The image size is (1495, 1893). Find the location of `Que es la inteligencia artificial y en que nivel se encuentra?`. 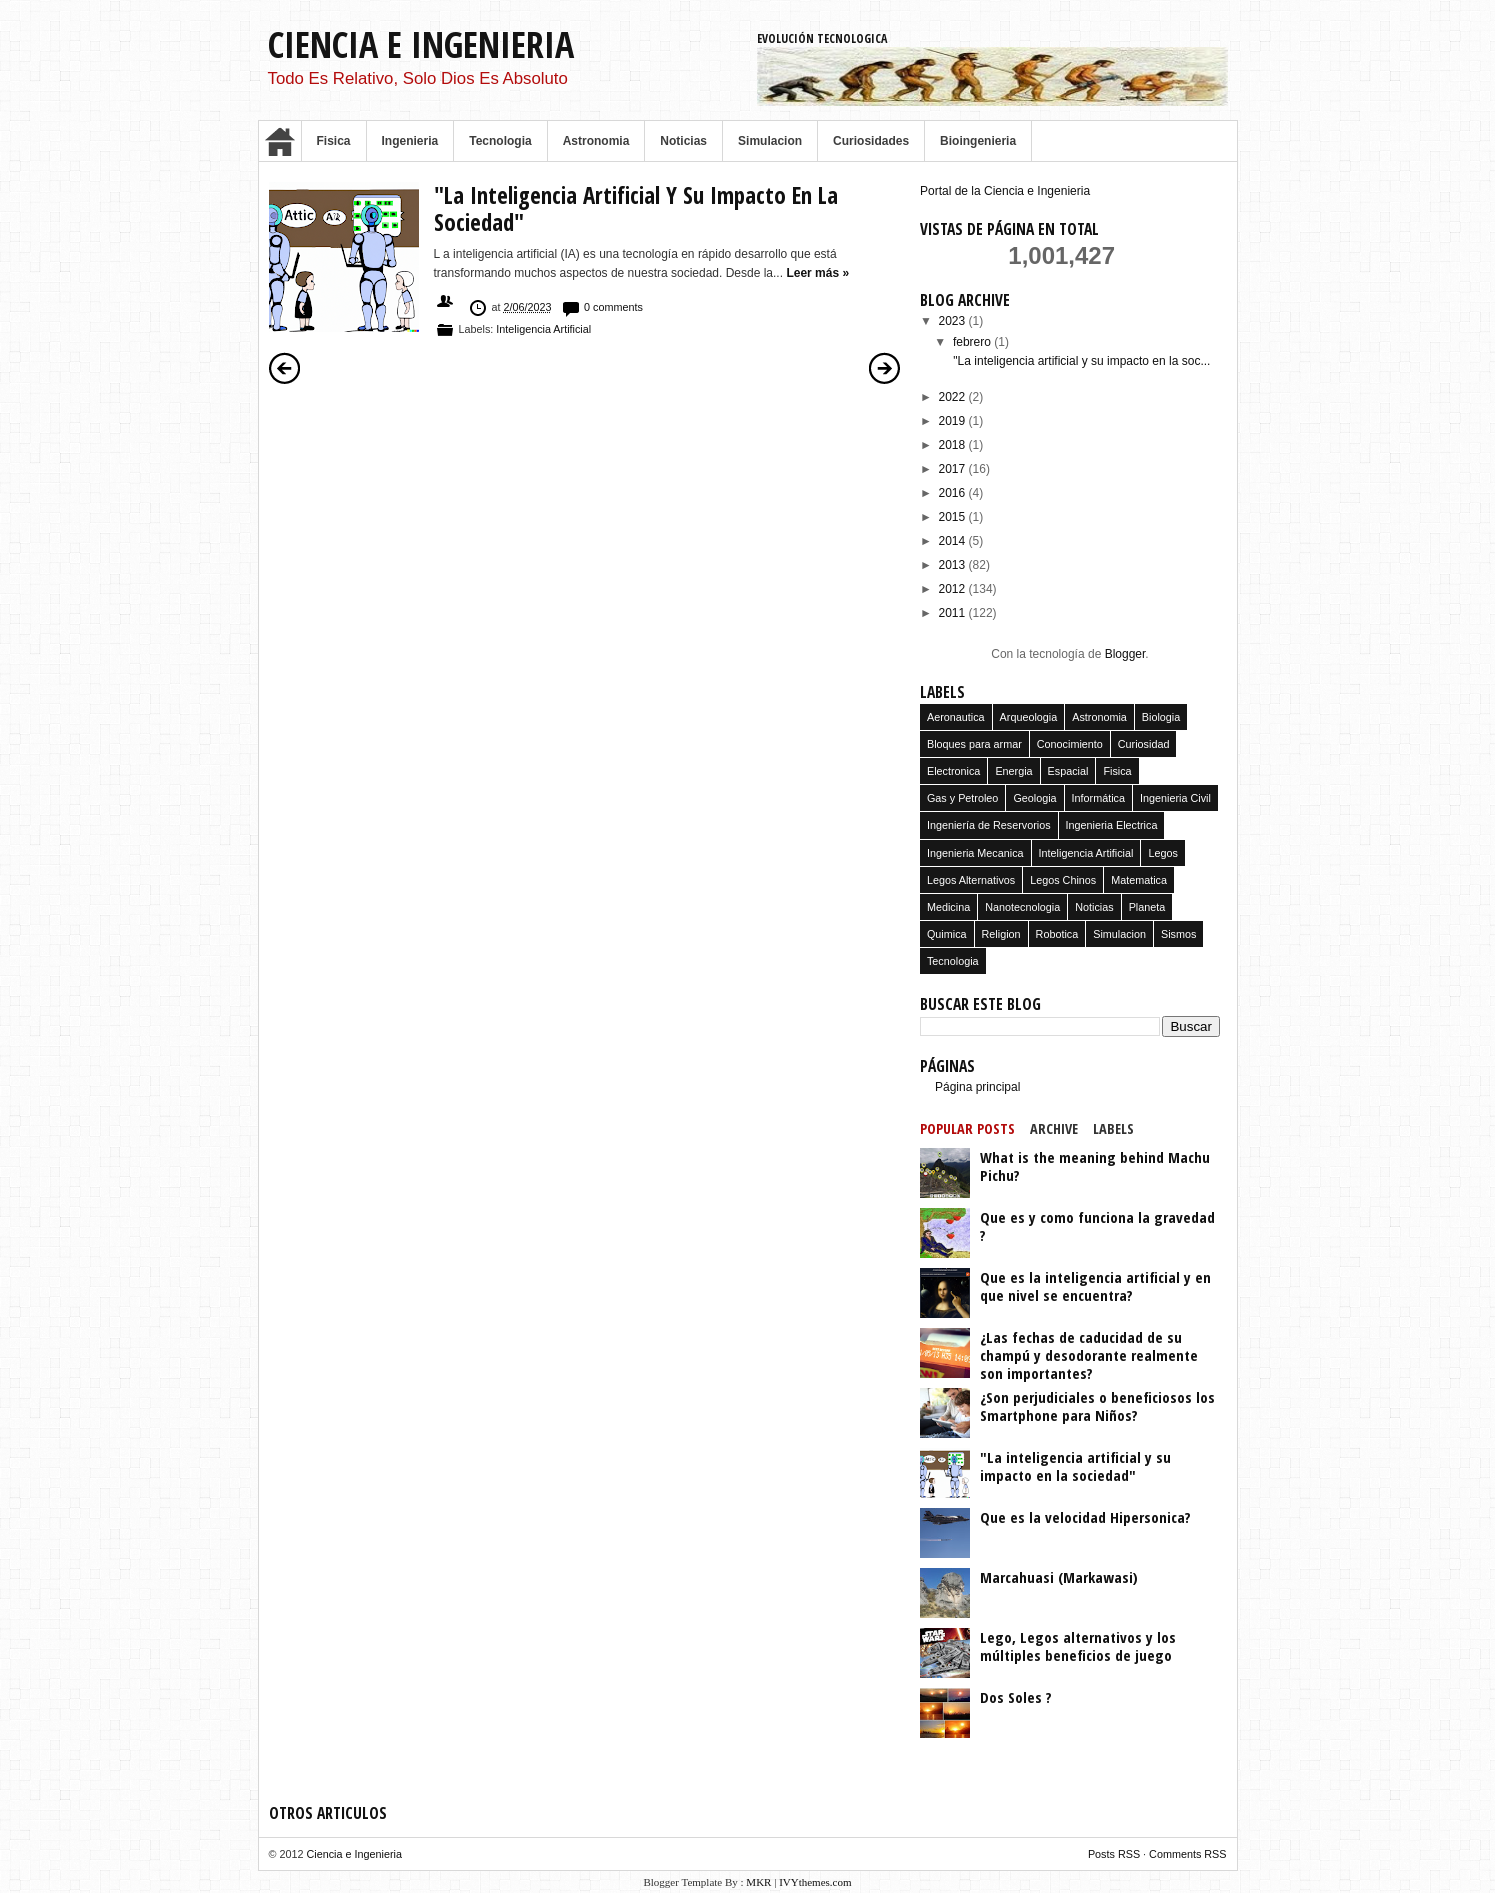

Que es la inteligencia artificial y en que nivel se encuentra? is located at coordinates (1095, 1286).